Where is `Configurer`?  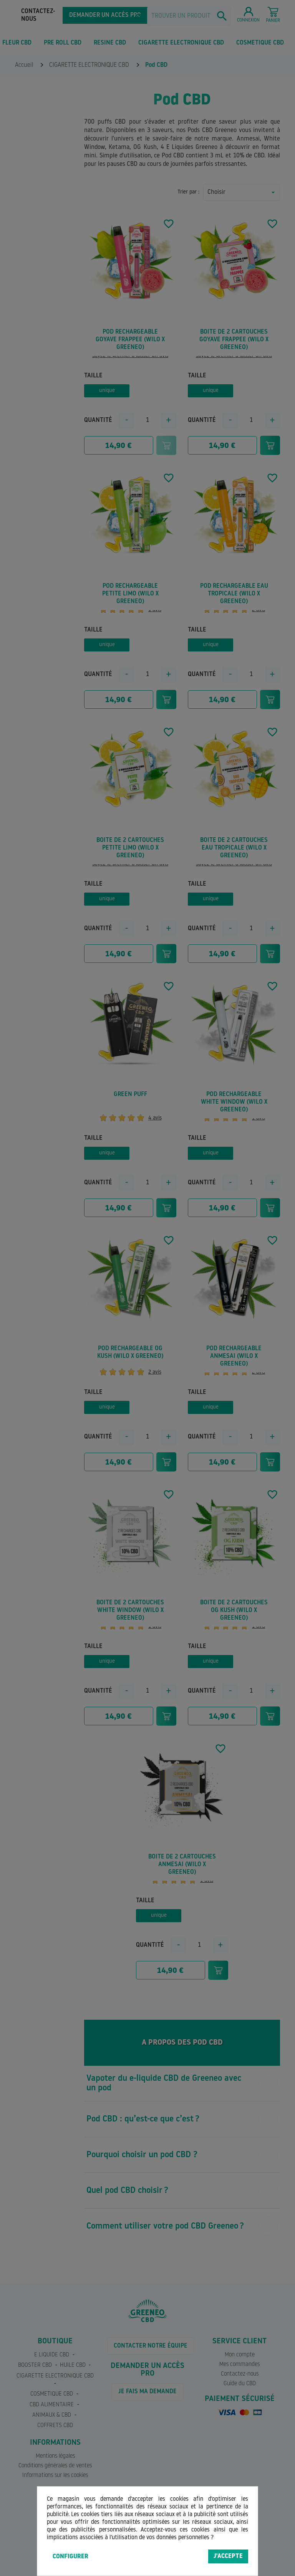
Configurer is located at coordinates (70, 2557).